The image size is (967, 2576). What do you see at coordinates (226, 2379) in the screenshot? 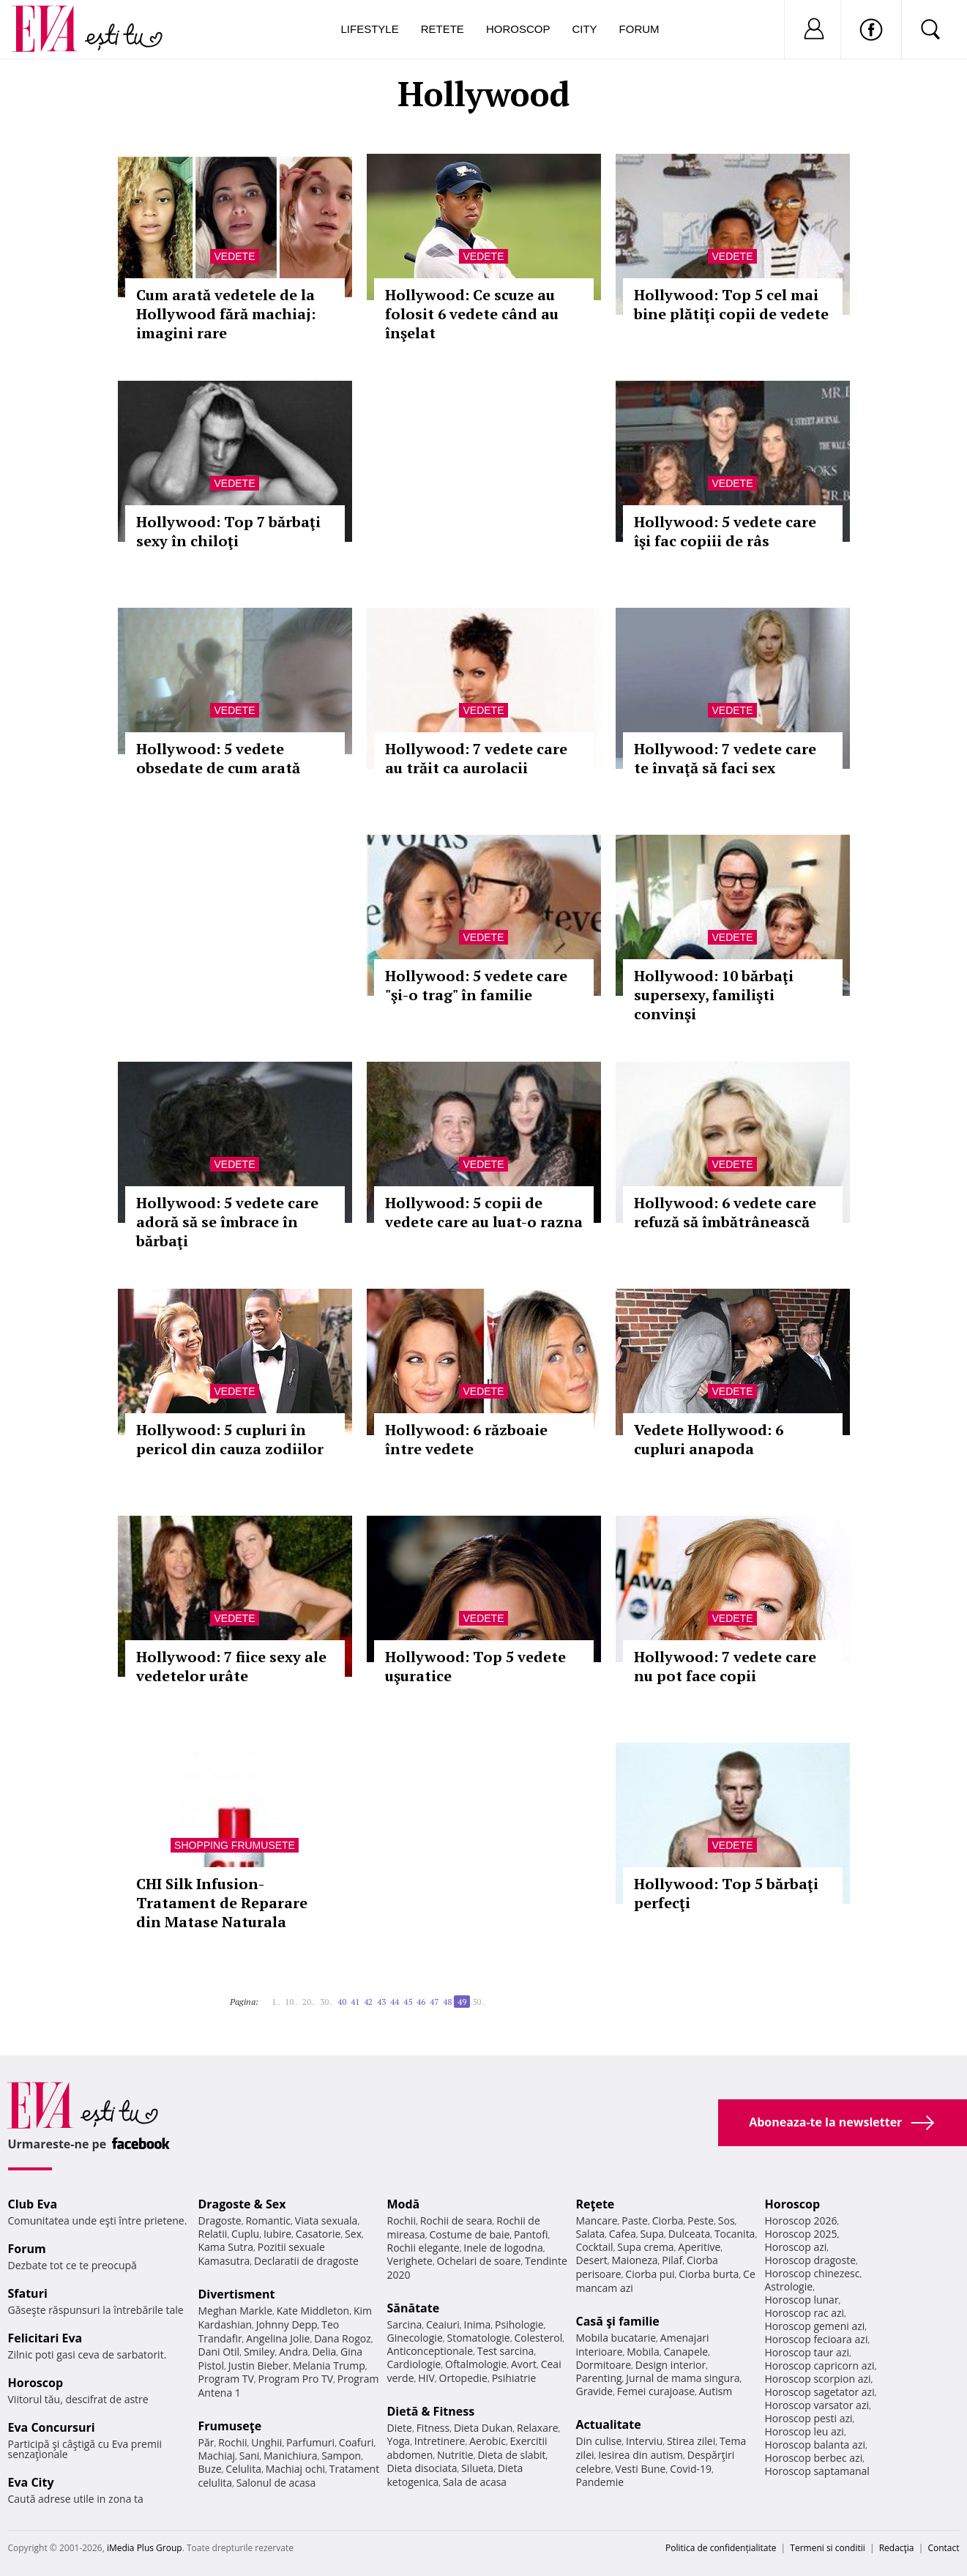
I see `Program TV` at bounding box center [226, 2379].